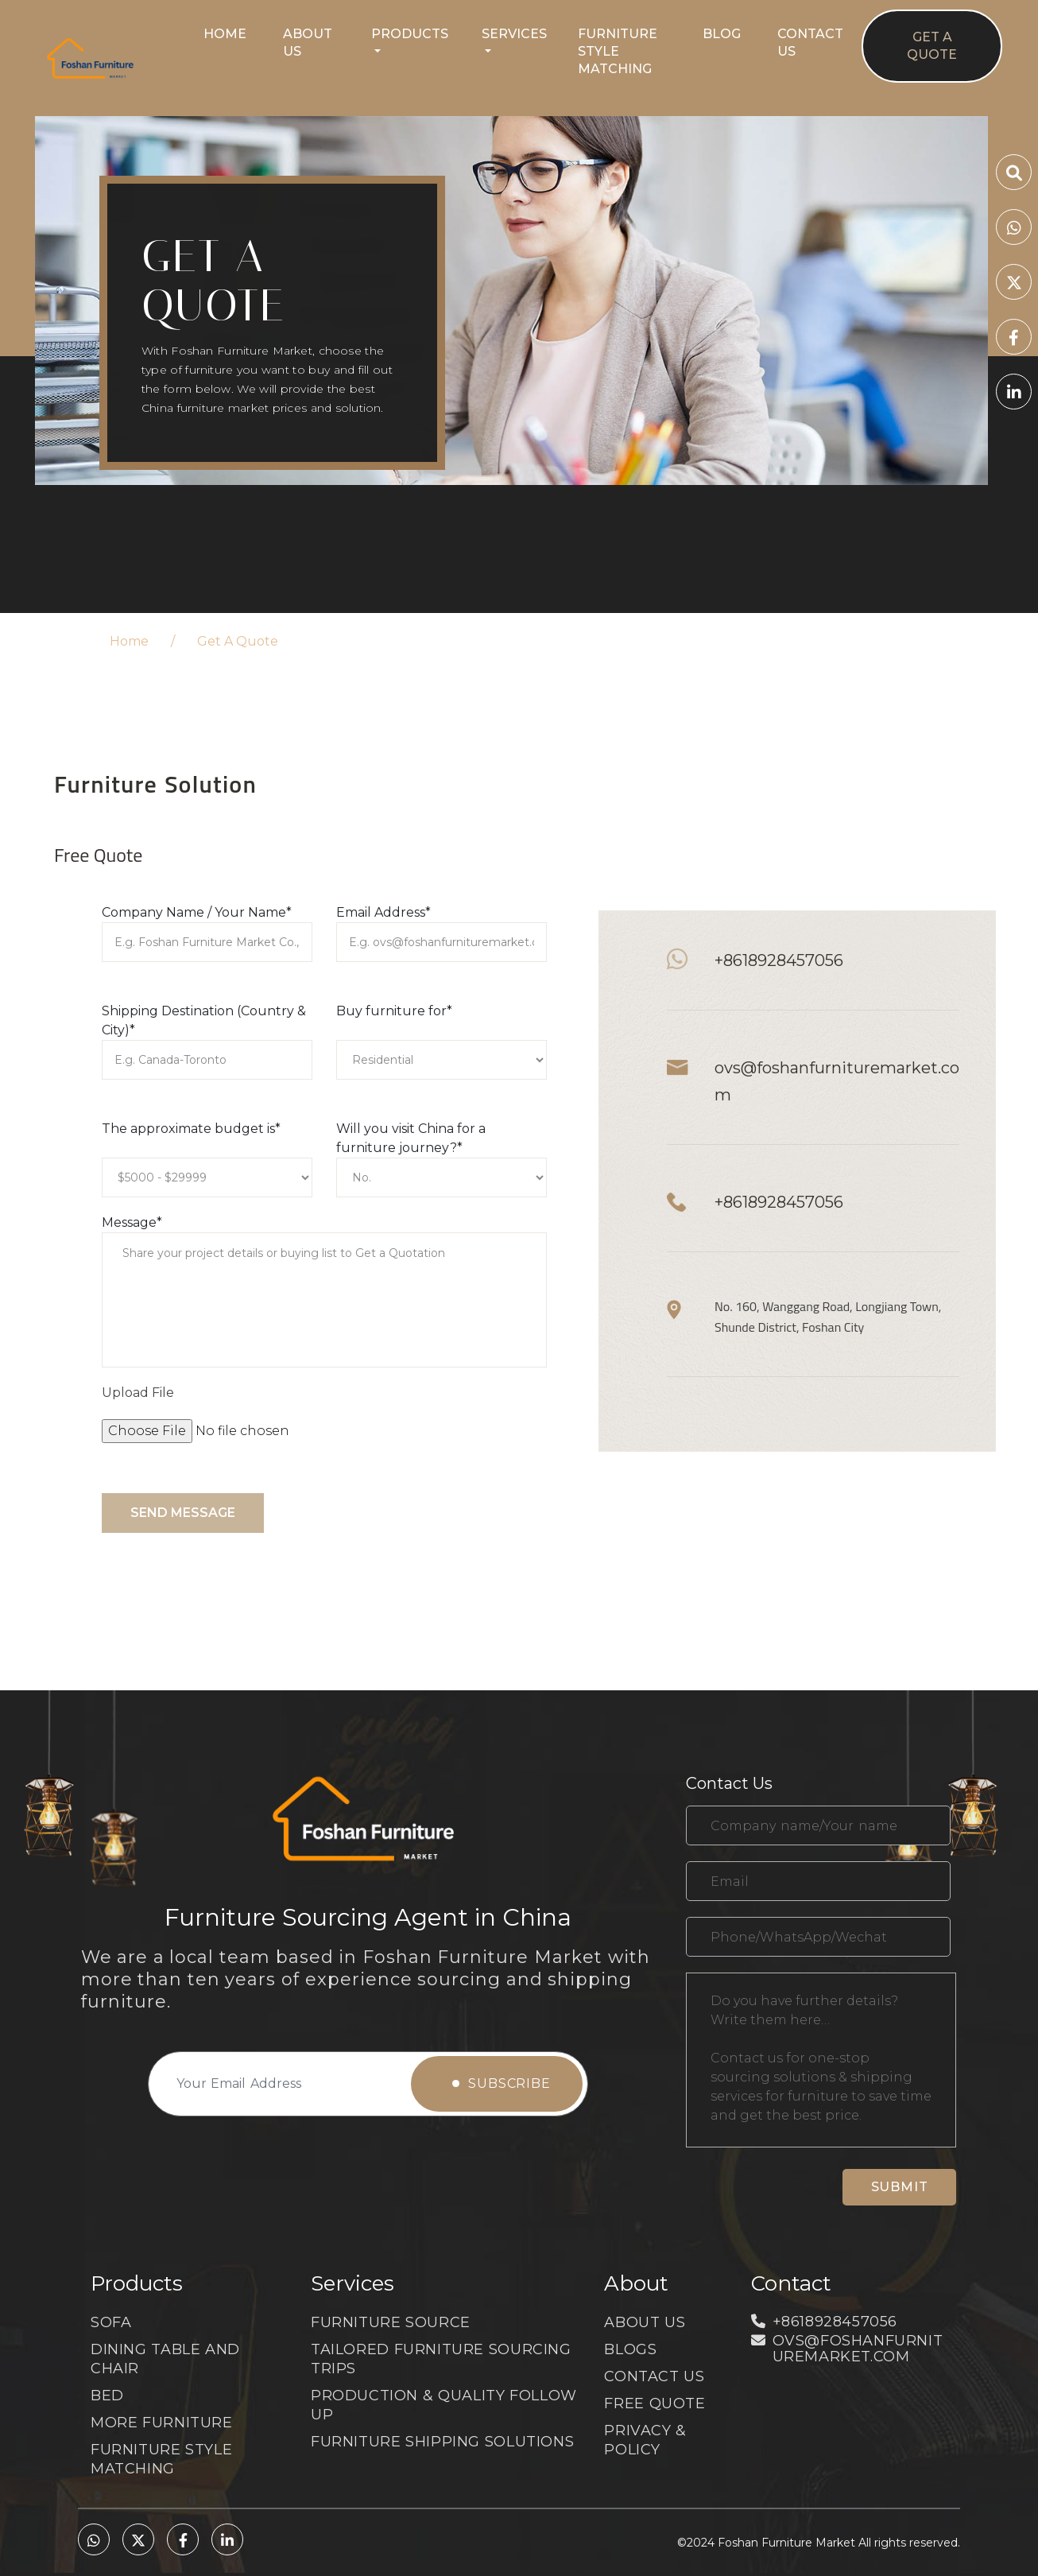 This screenshot has width=1038, height=2576. I want to click on [whatsapp], so click(1014, 229).